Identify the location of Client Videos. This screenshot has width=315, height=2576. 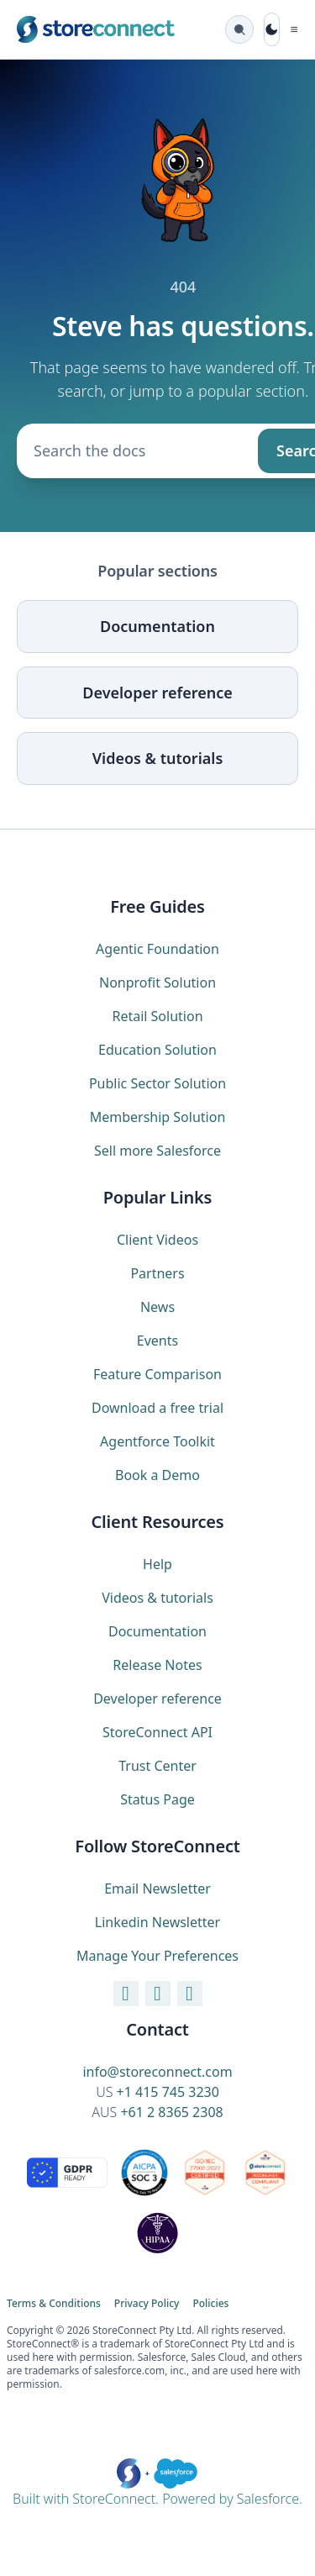
(157, 1239).